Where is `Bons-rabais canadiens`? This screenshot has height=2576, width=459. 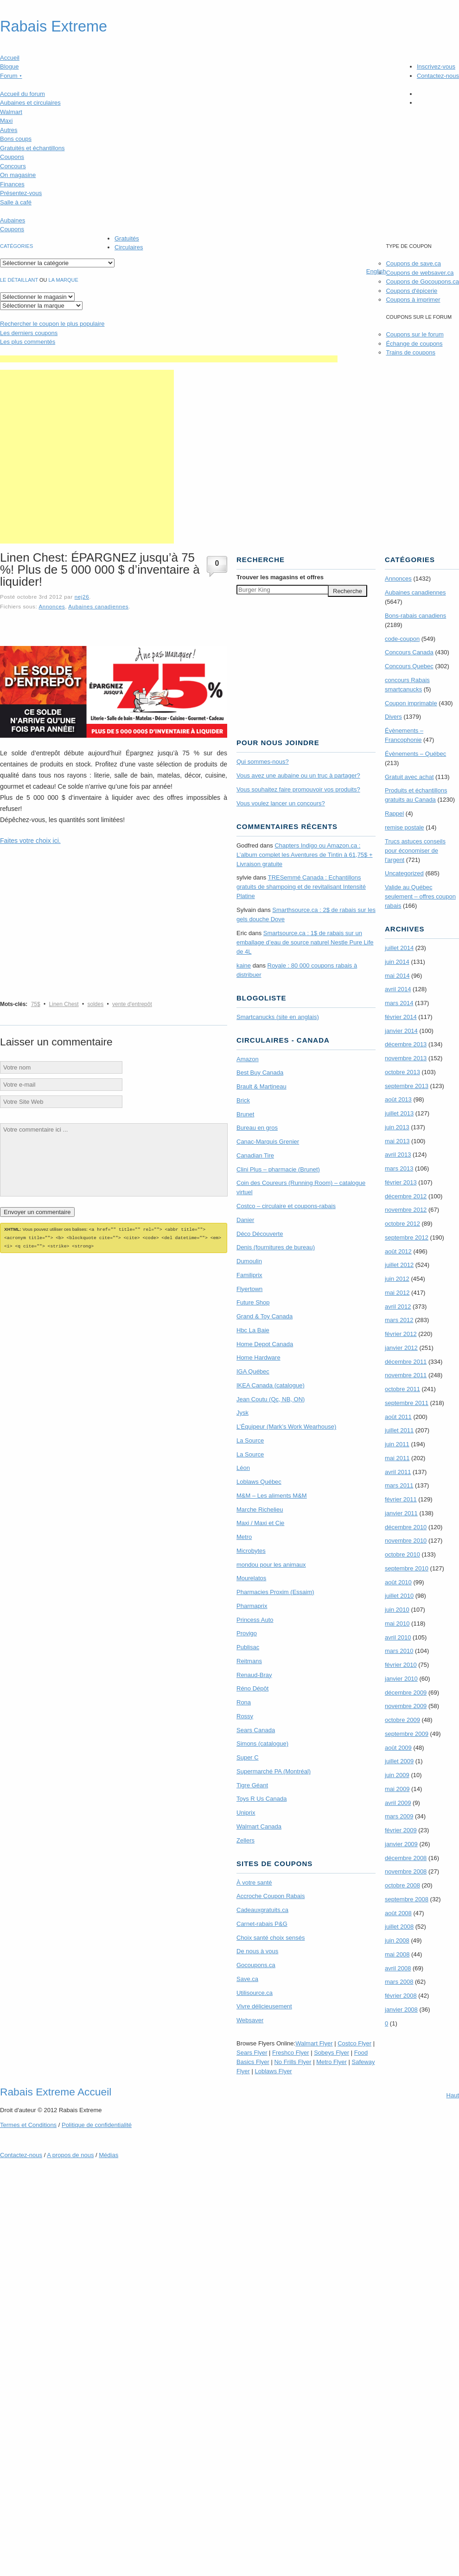 Bons-rabais canadiens is located at coordinates (415, 615).